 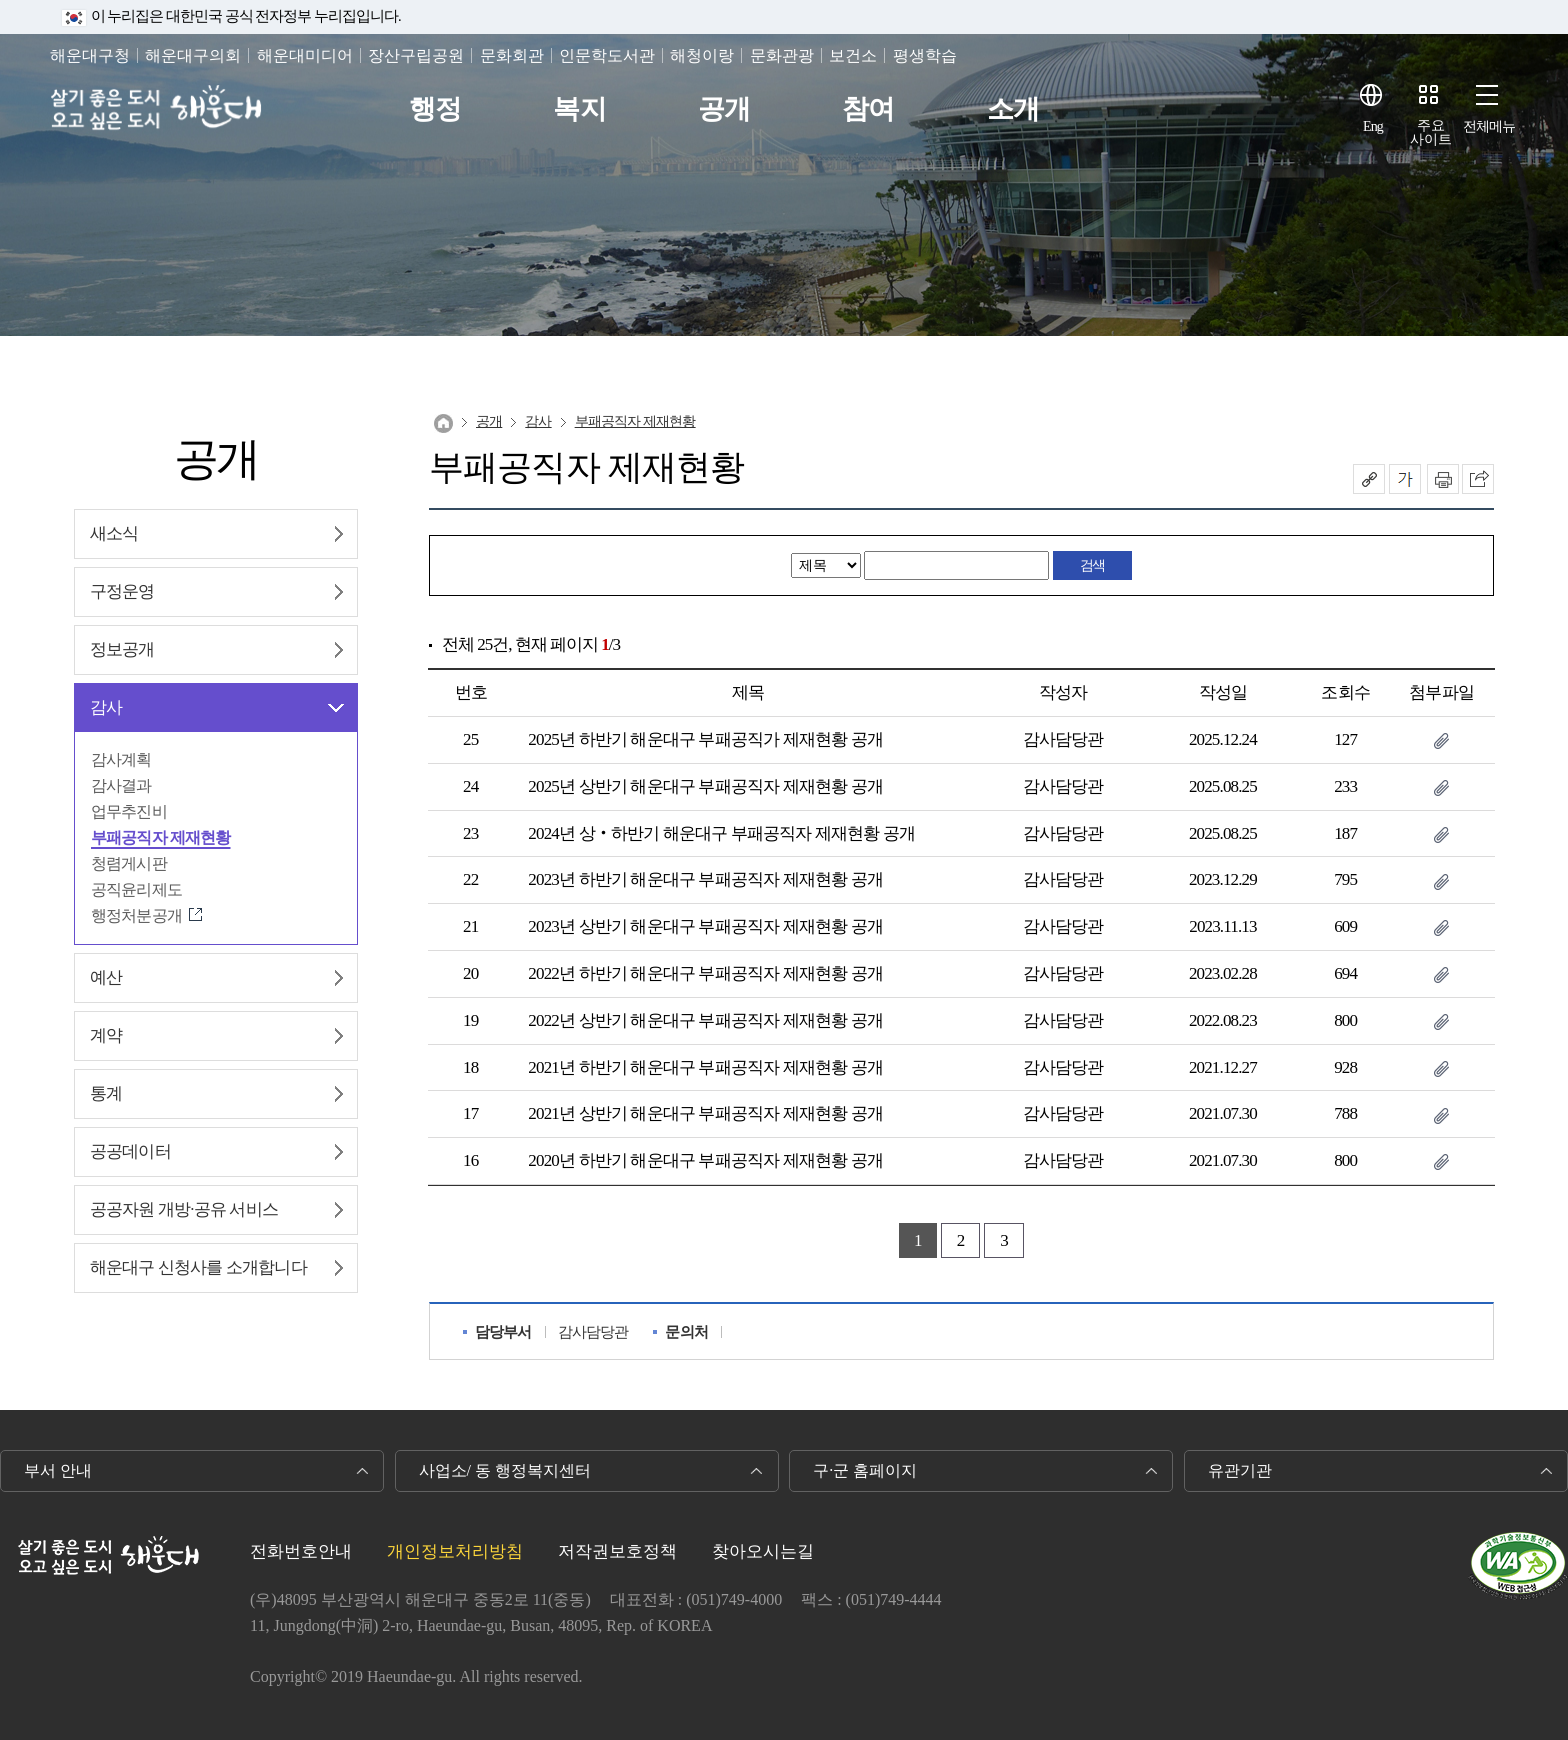 What do you see at coordinates (1478, 479) in the screenshot?
I see `이 페이지를 SNS로 퍼가기` at bounding box center [1478, 479].